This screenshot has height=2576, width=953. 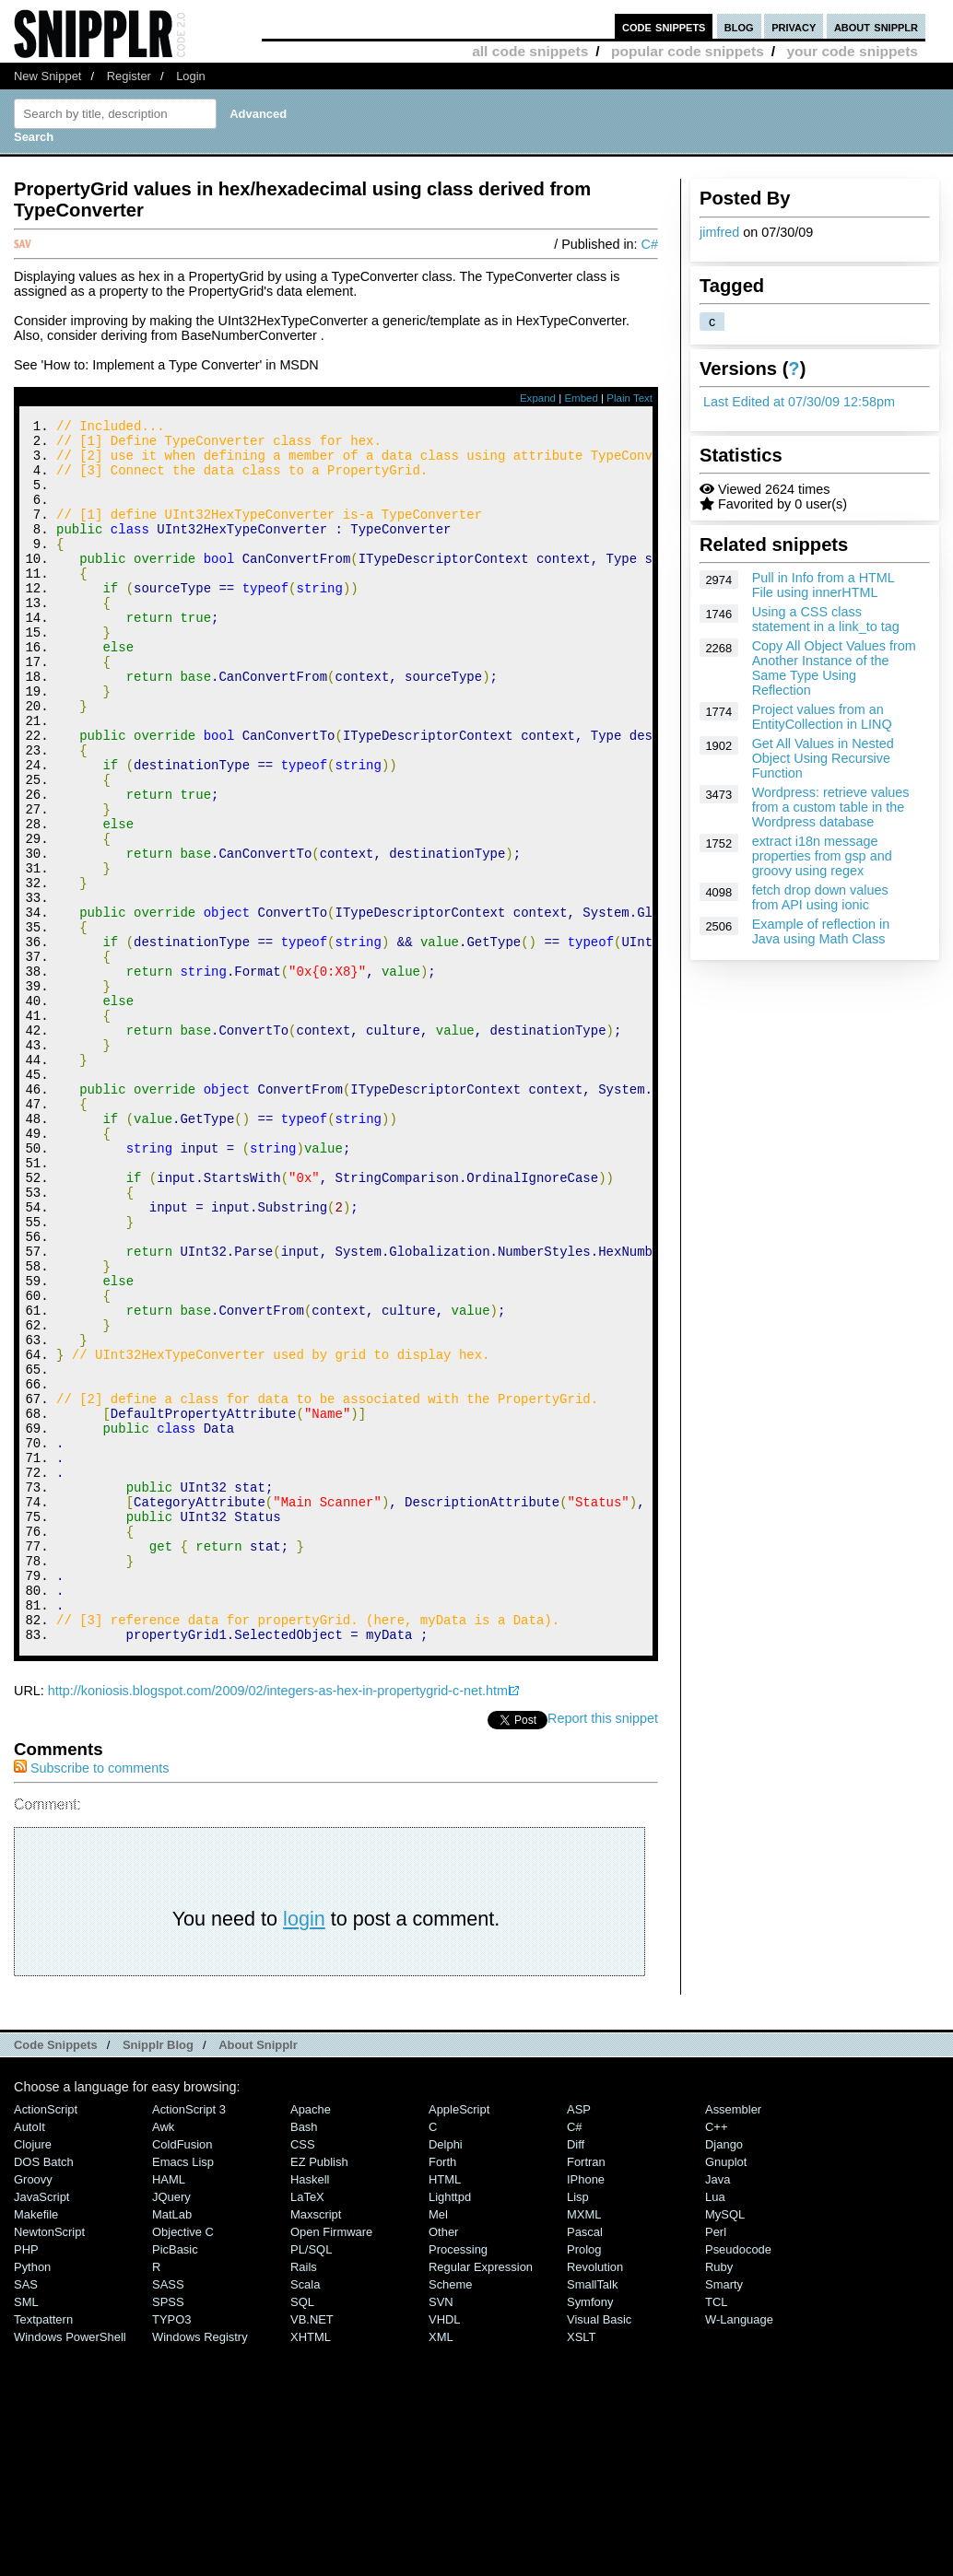 What do you see at coordinates (823, 758) in the screenshot?
I see `Get All Values in Nested Object Using Recursive Function` at bounding box center [823, 758].